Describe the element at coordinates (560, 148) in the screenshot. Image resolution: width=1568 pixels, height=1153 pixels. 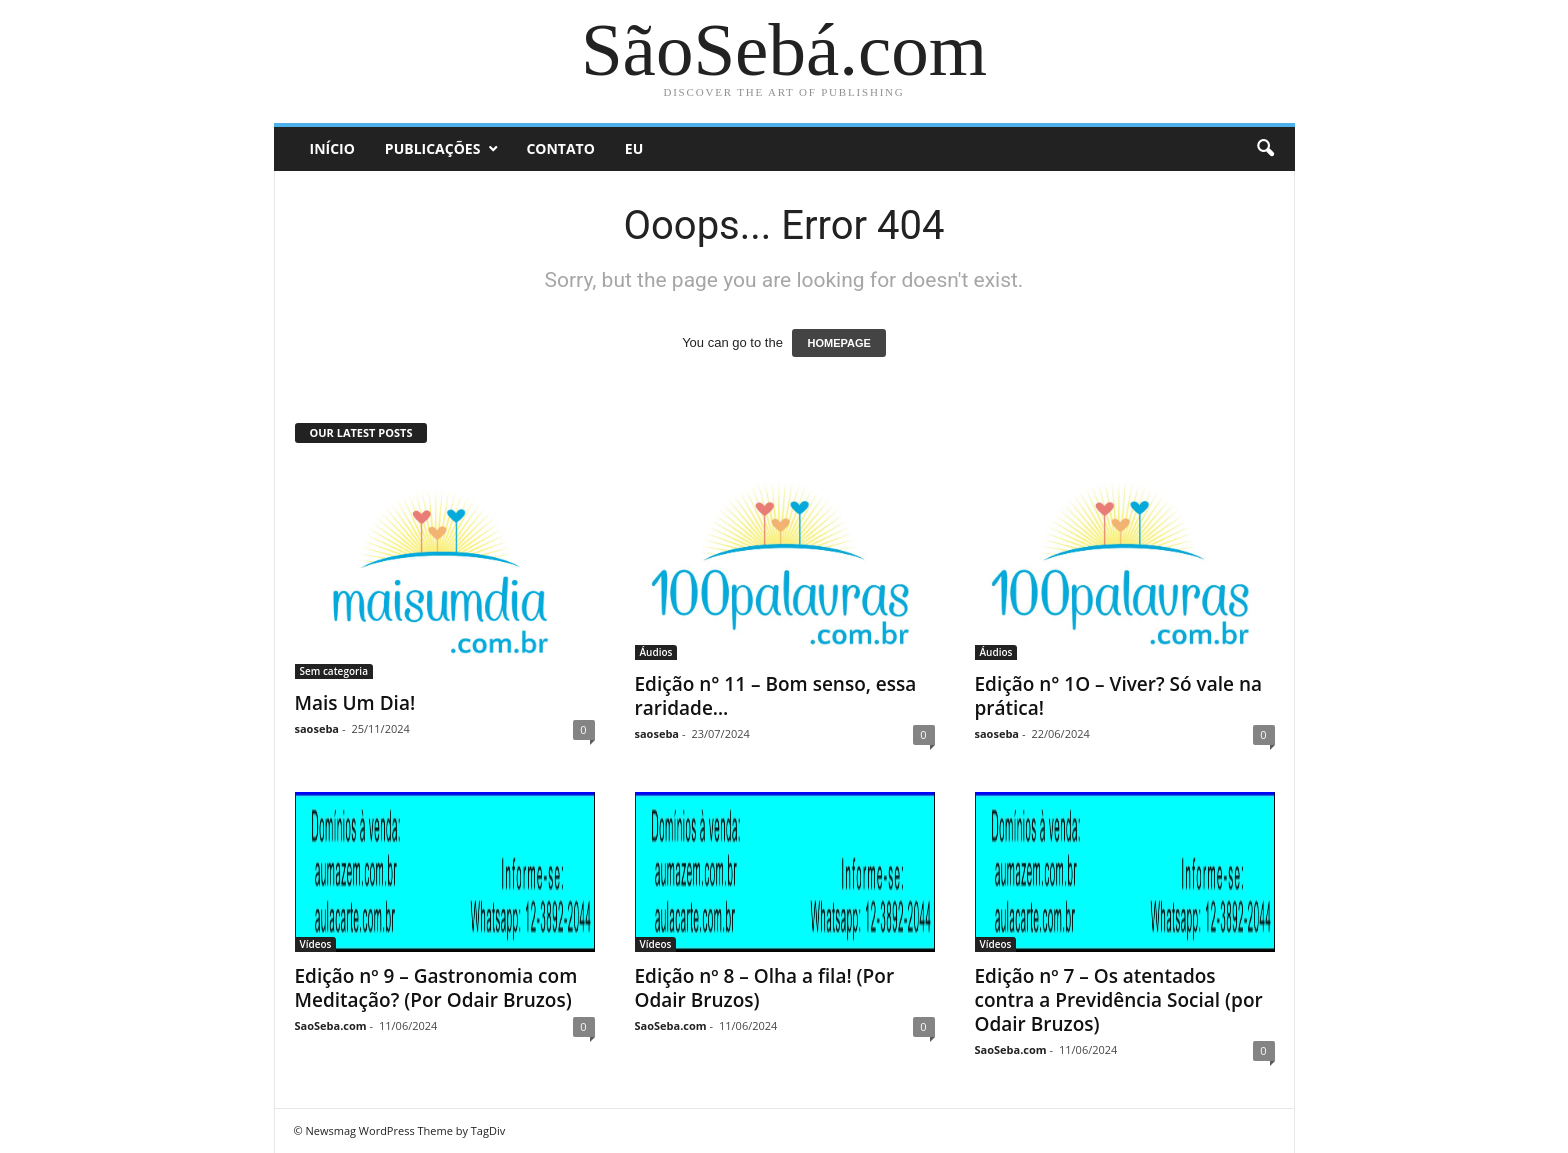
I see `Contato` at that location.